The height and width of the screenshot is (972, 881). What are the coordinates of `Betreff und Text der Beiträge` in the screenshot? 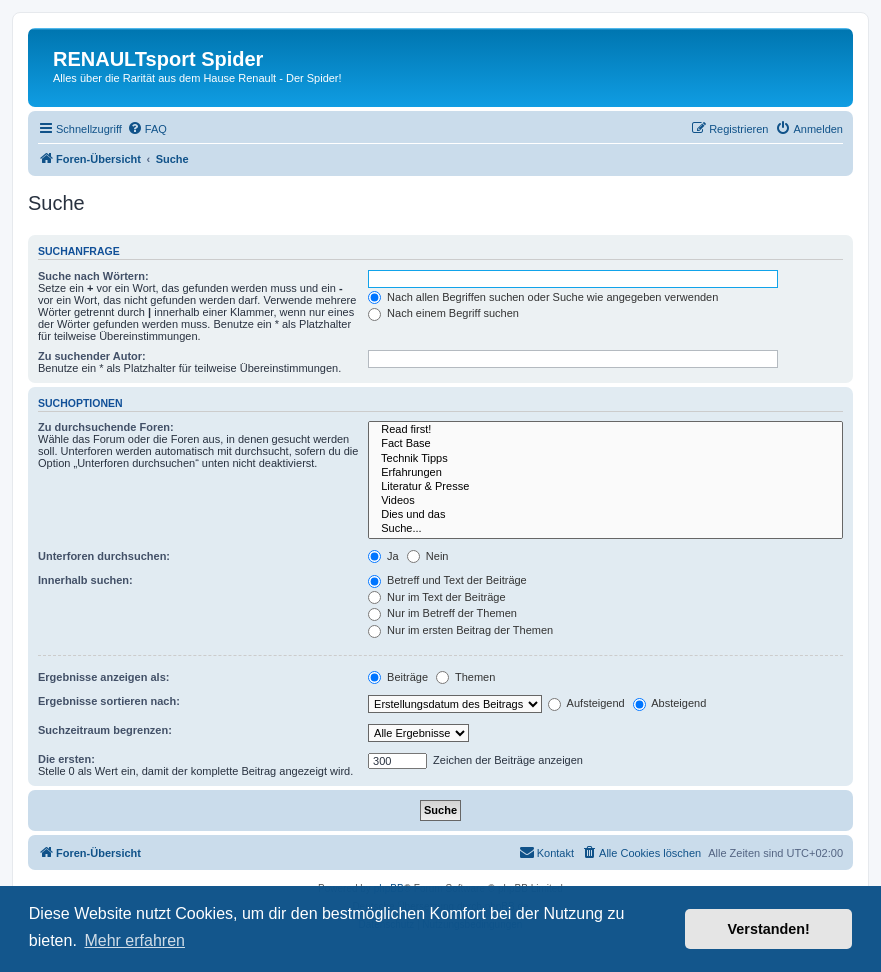 It's located at (447, 580).